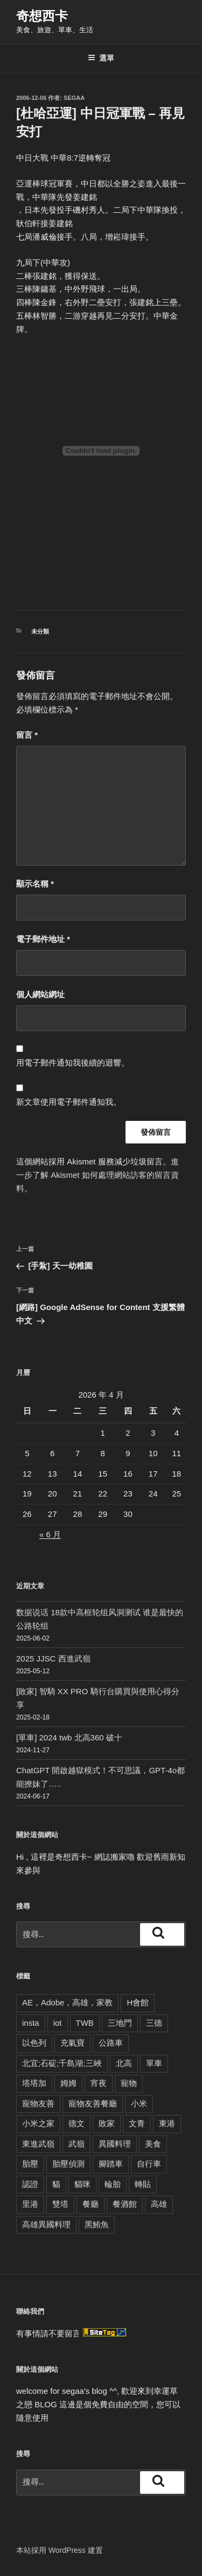 The height and width of the screenshot is (2576, 202). I want to click on 小米, so click(139, 2103).